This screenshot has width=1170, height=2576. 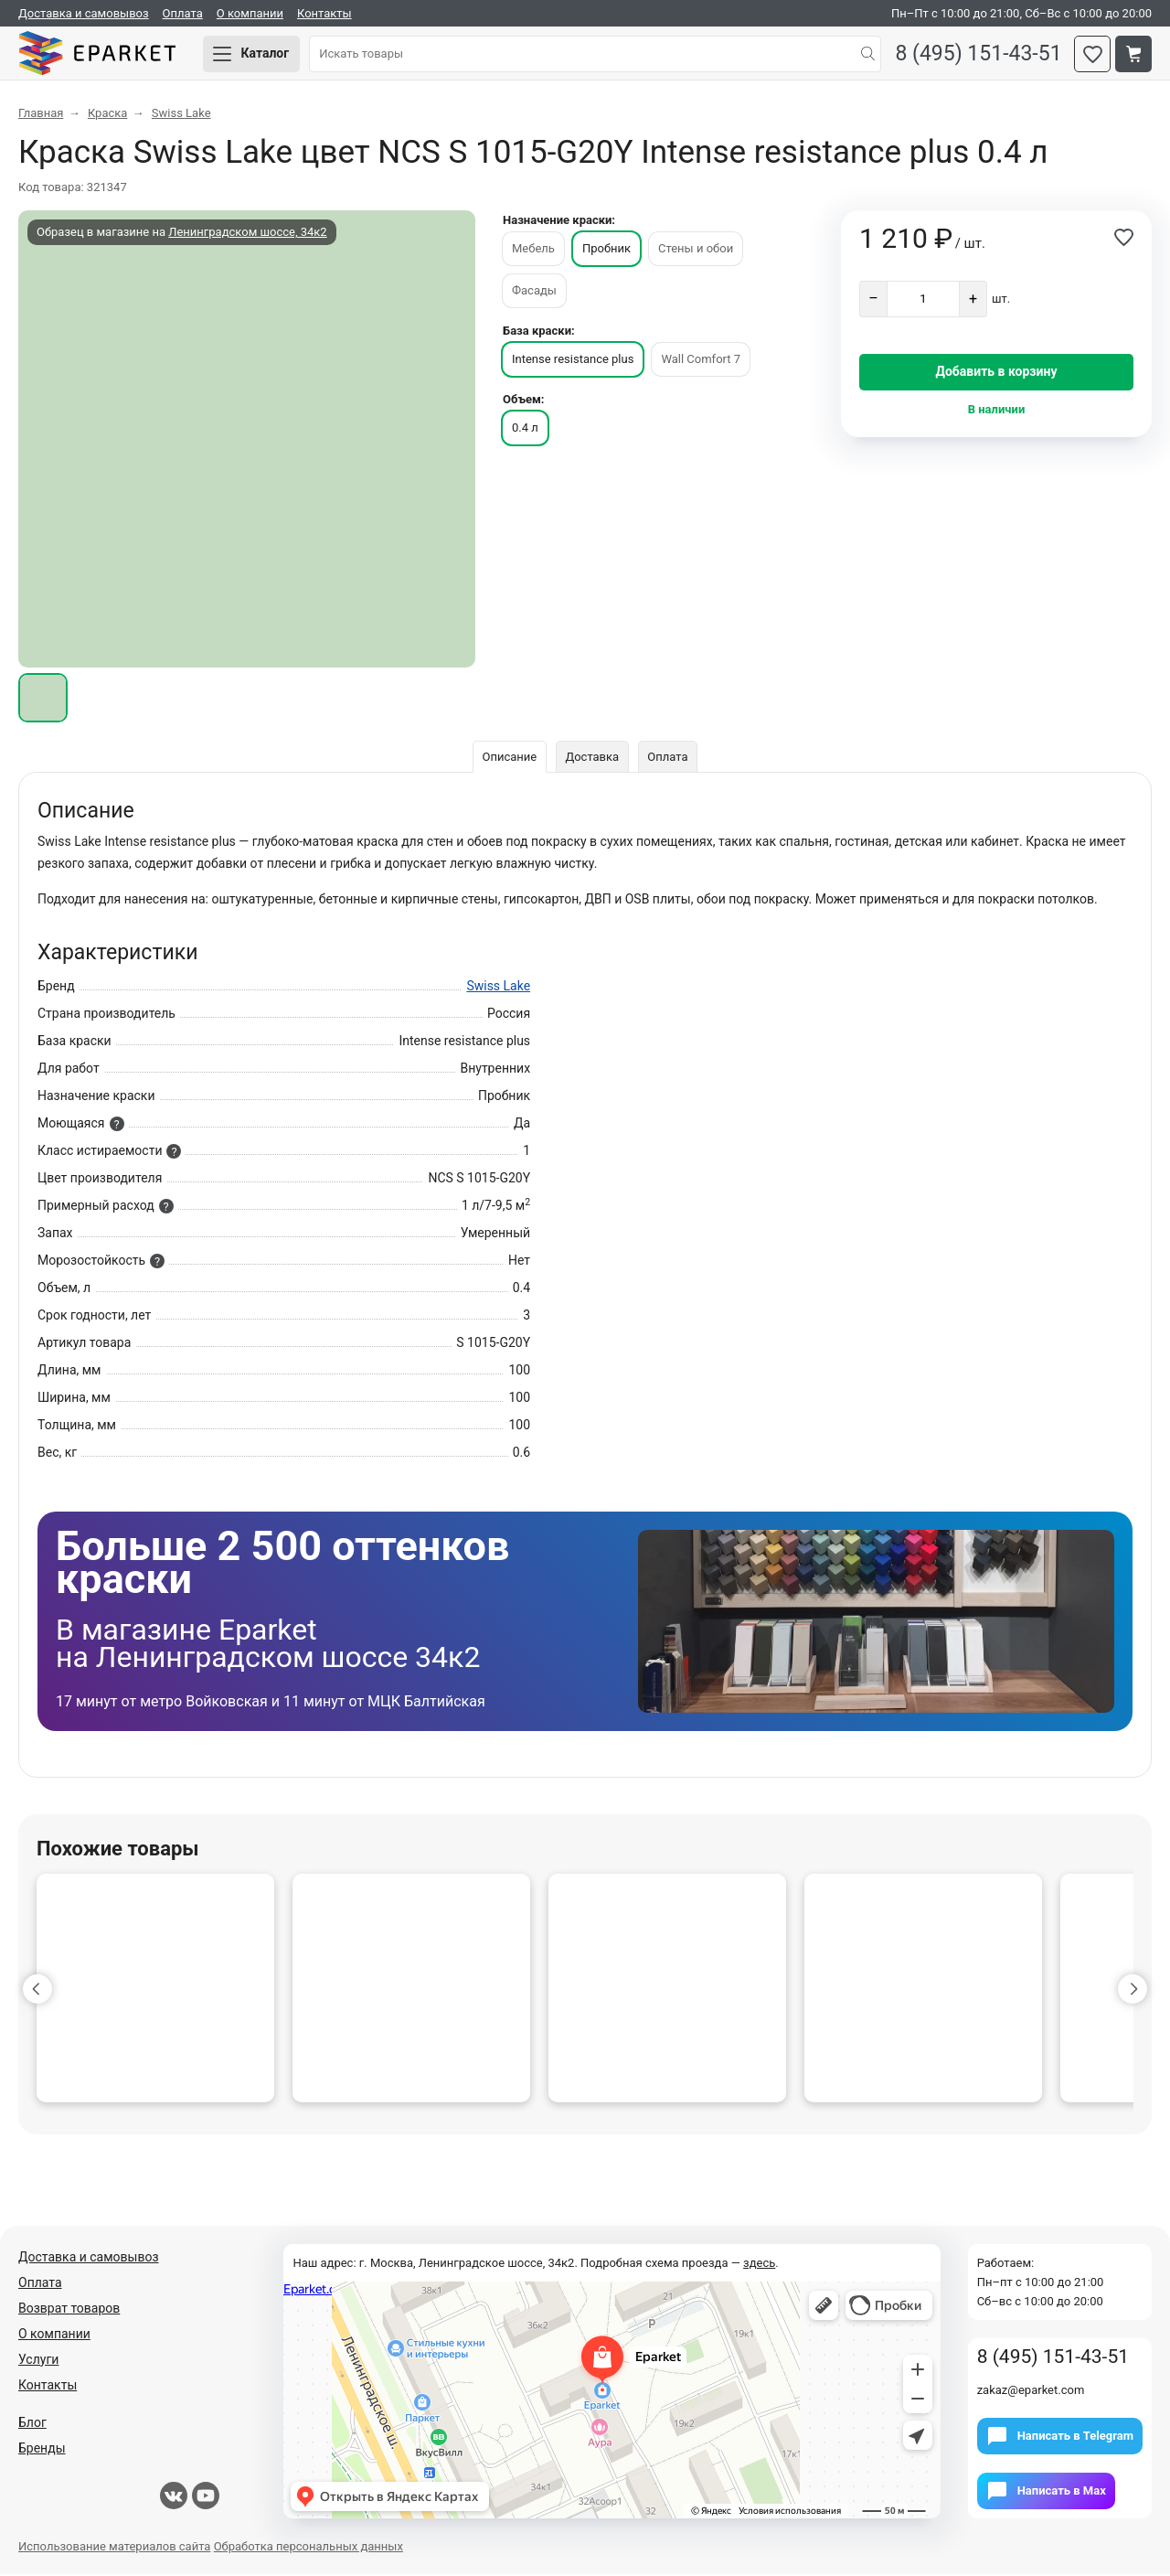 I want to click on Фасады, so click(x=534, y=292).